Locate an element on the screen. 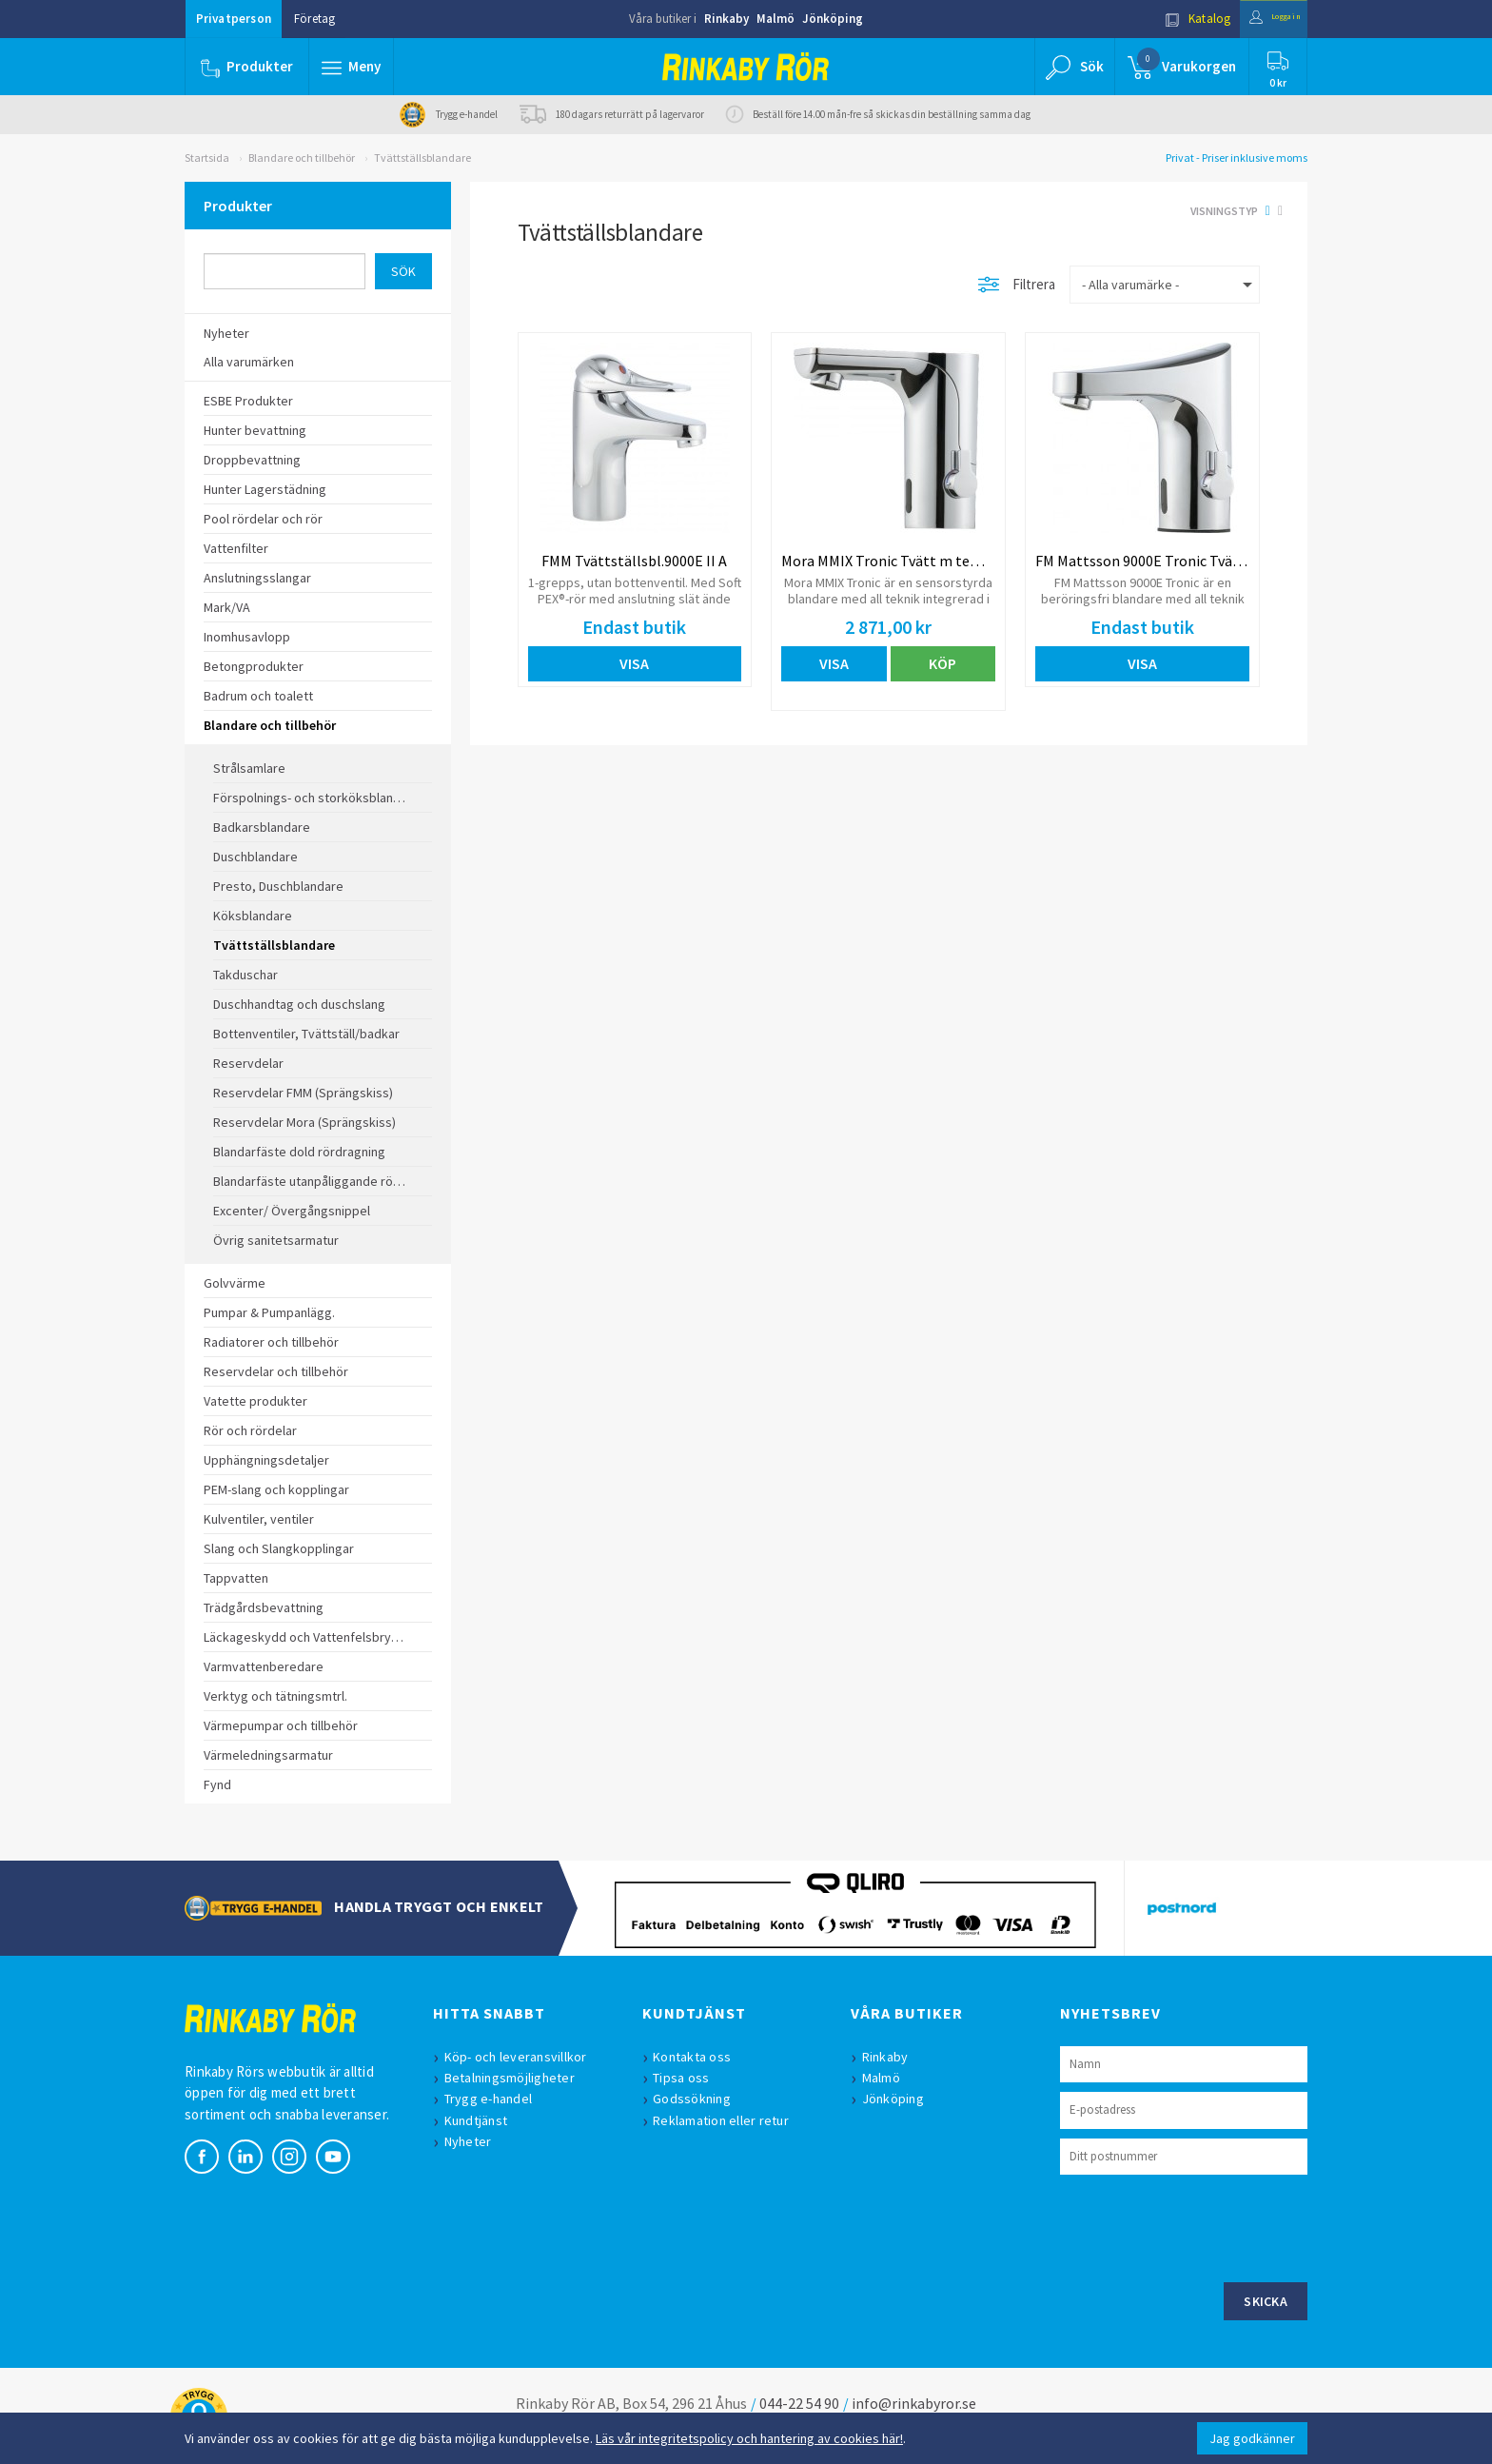 This screenshot has width=1492, height=2464. Rinkaby is located at coordinates (726, 18).